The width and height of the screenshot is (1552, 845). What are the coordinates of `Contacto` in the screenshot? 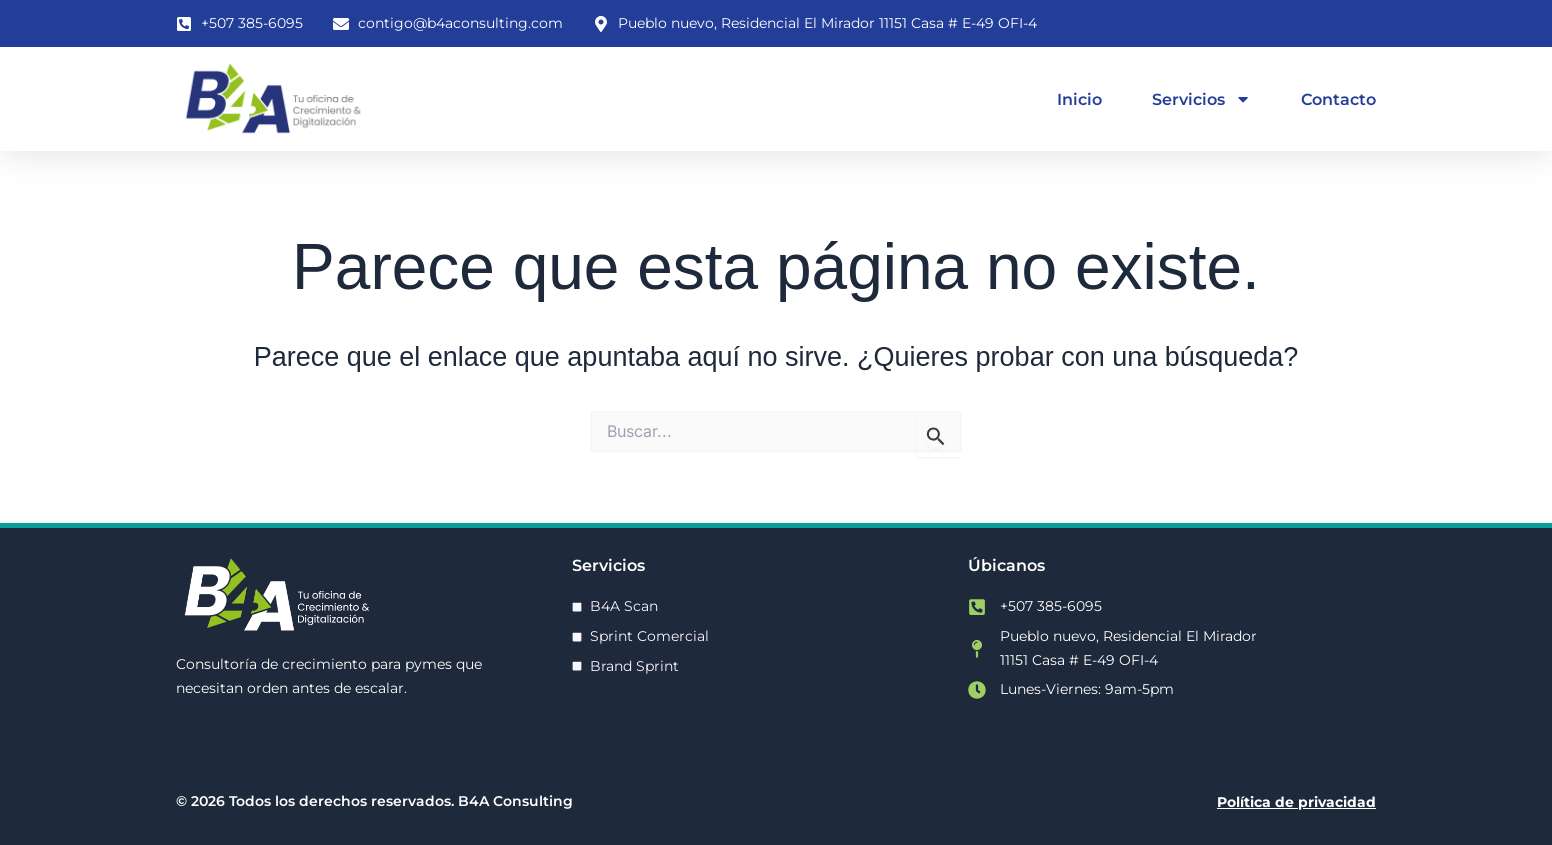 It's located at (1338, 99).